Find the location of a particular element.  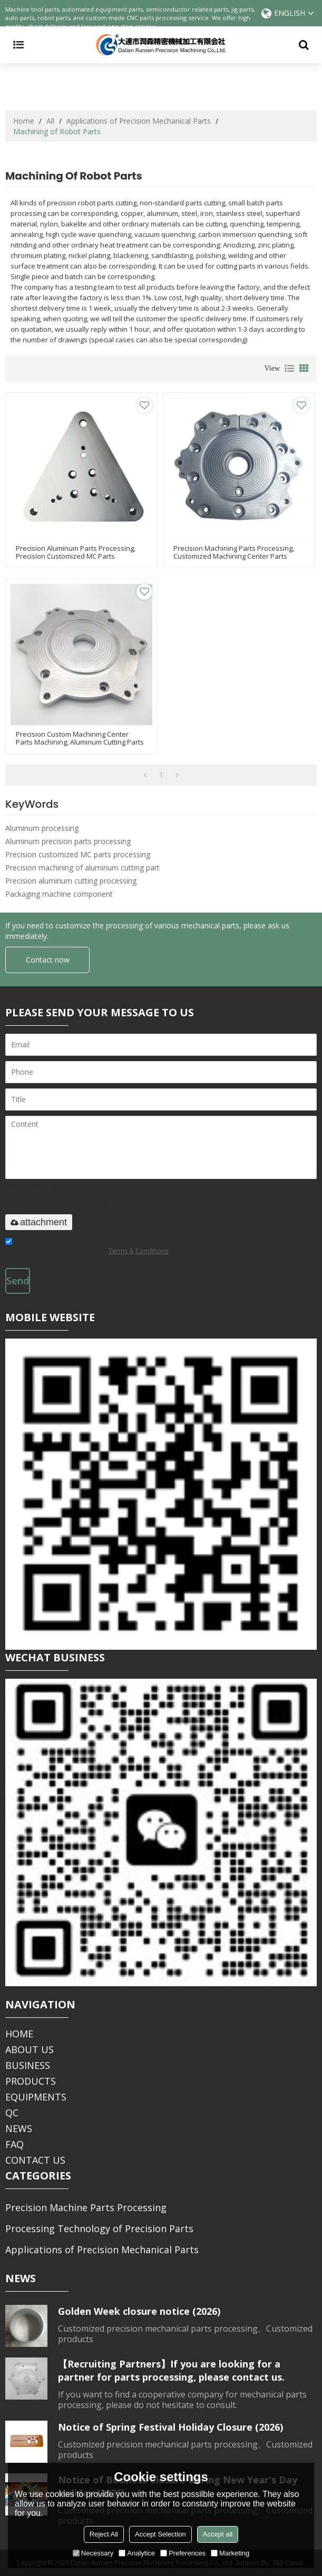

Marketing is located at coordinates (230, 2553).